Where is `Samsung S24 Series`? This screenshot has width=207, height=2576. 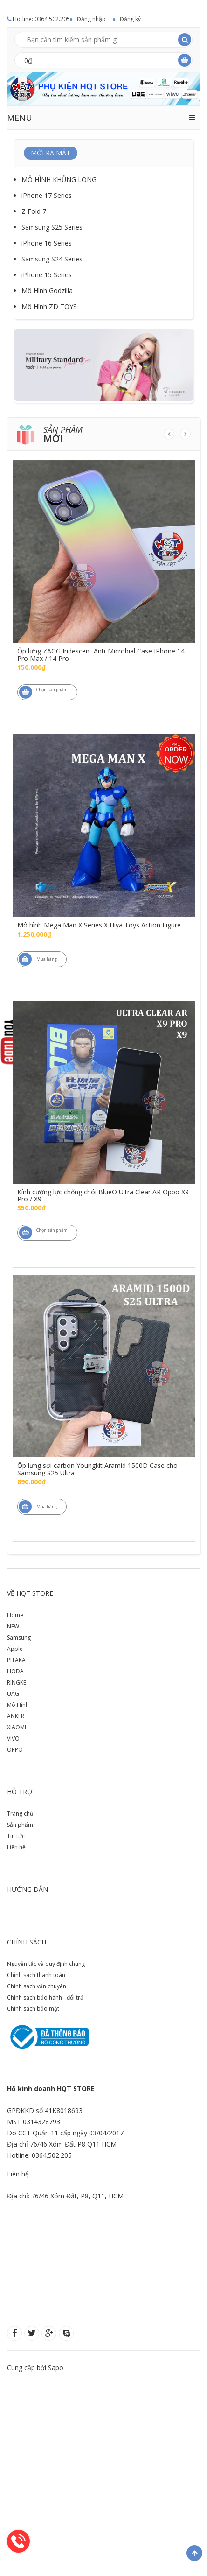 Samsung S24 Series is located at coordinates (52, 258).